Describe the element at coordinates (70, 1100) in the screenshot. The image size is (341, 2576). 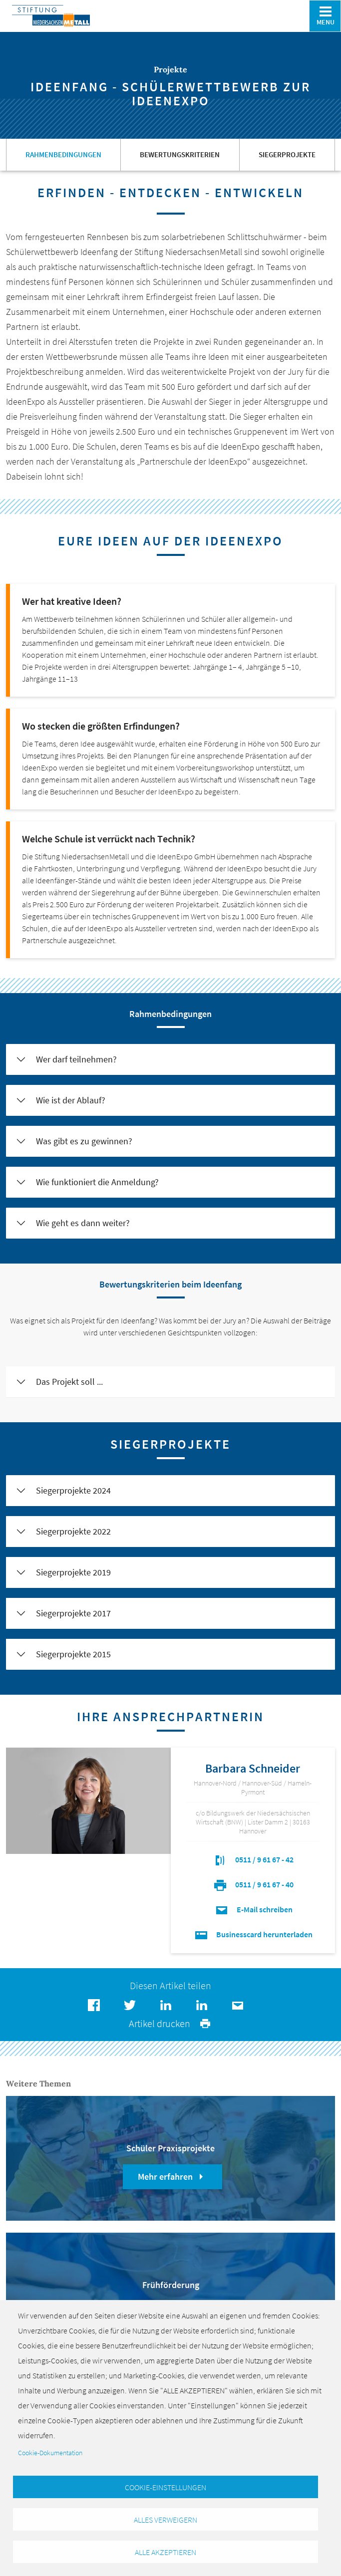
I see `Wie ist der Ablauf?` at that location.